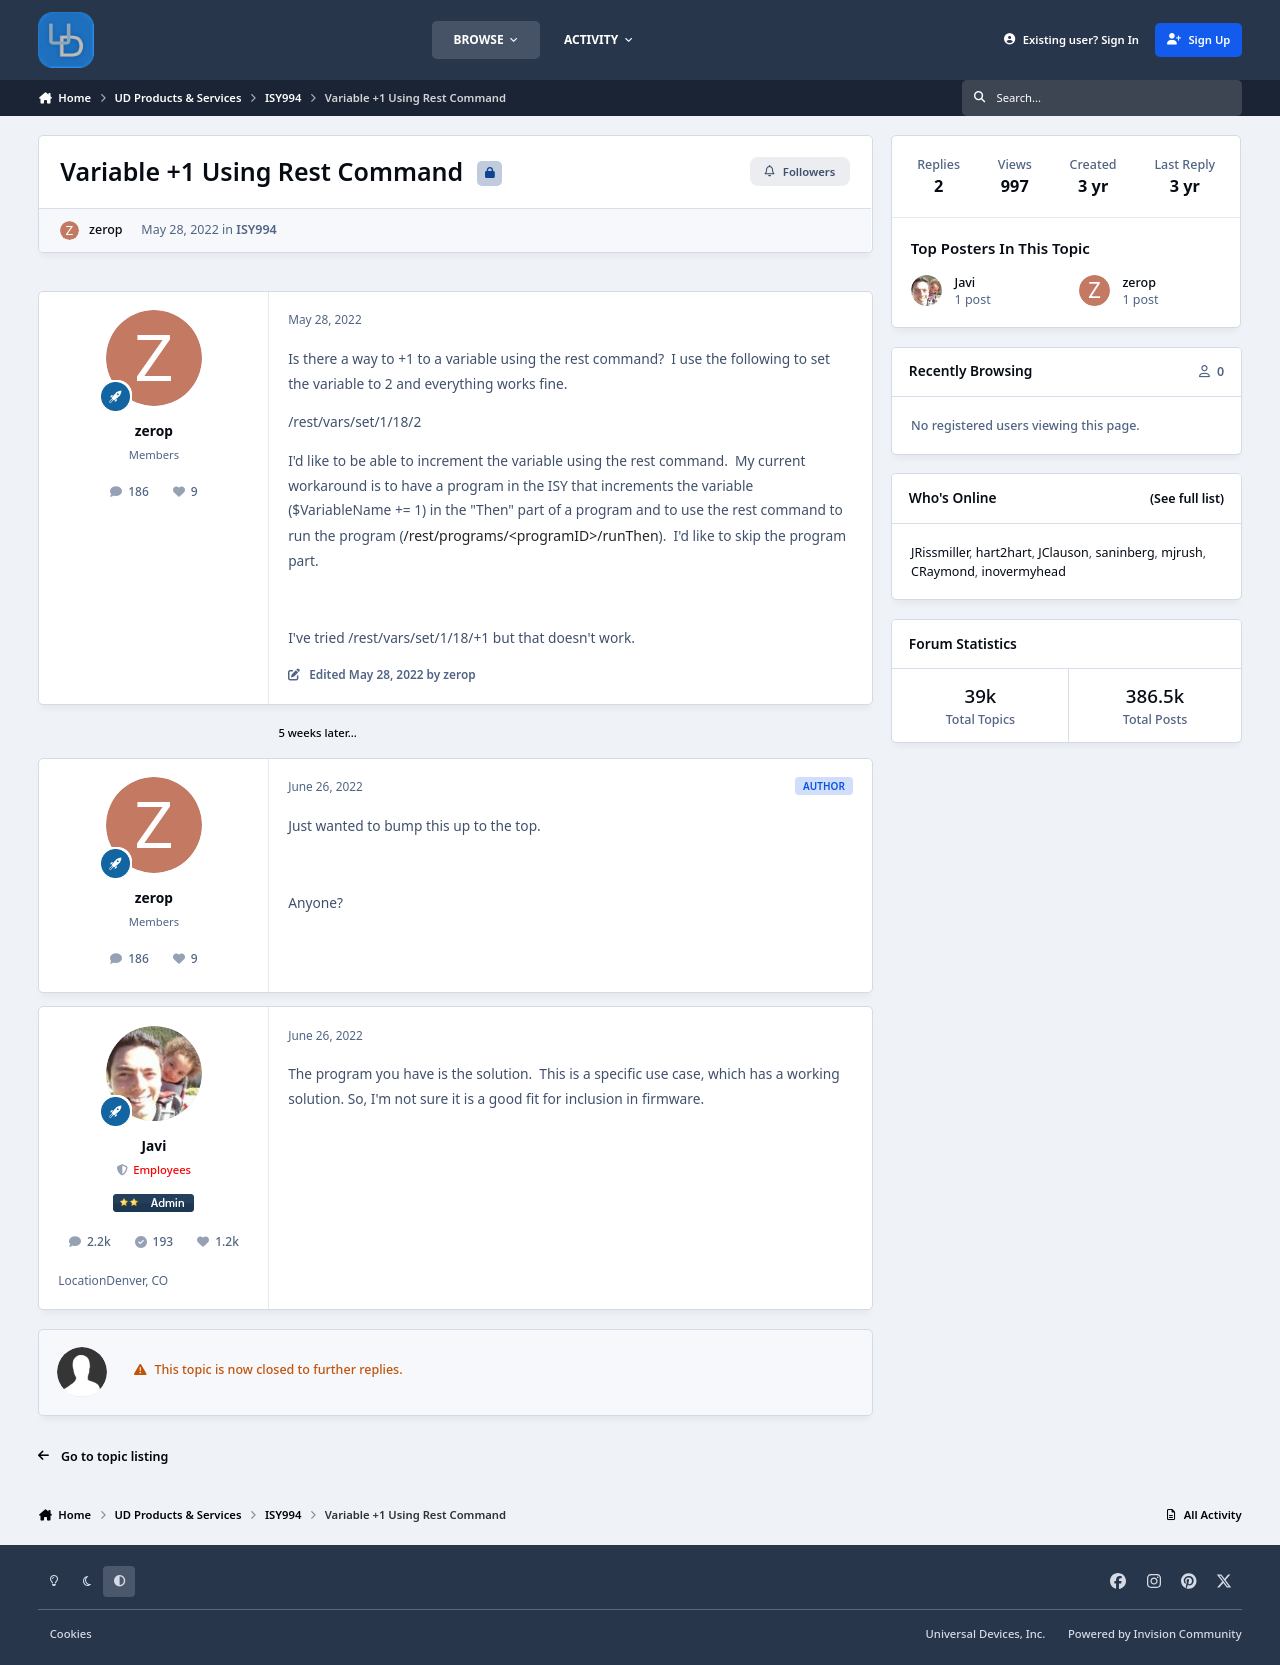  Describe the element at coordinates (106, 229) in the screenshot. I see `zerop` at that location.